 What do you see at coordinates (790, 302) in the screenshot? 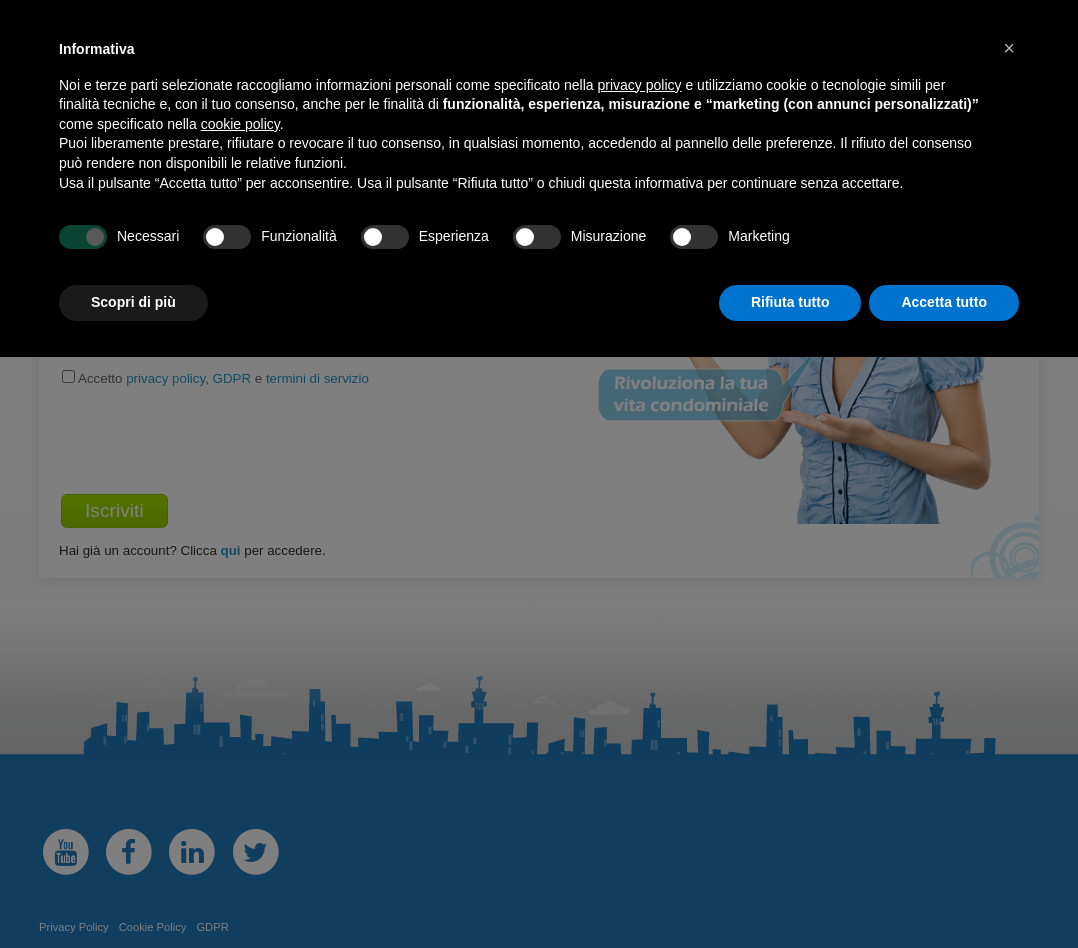
I see `Rifiuta tutto [button]` at bounding box center [790, 302].